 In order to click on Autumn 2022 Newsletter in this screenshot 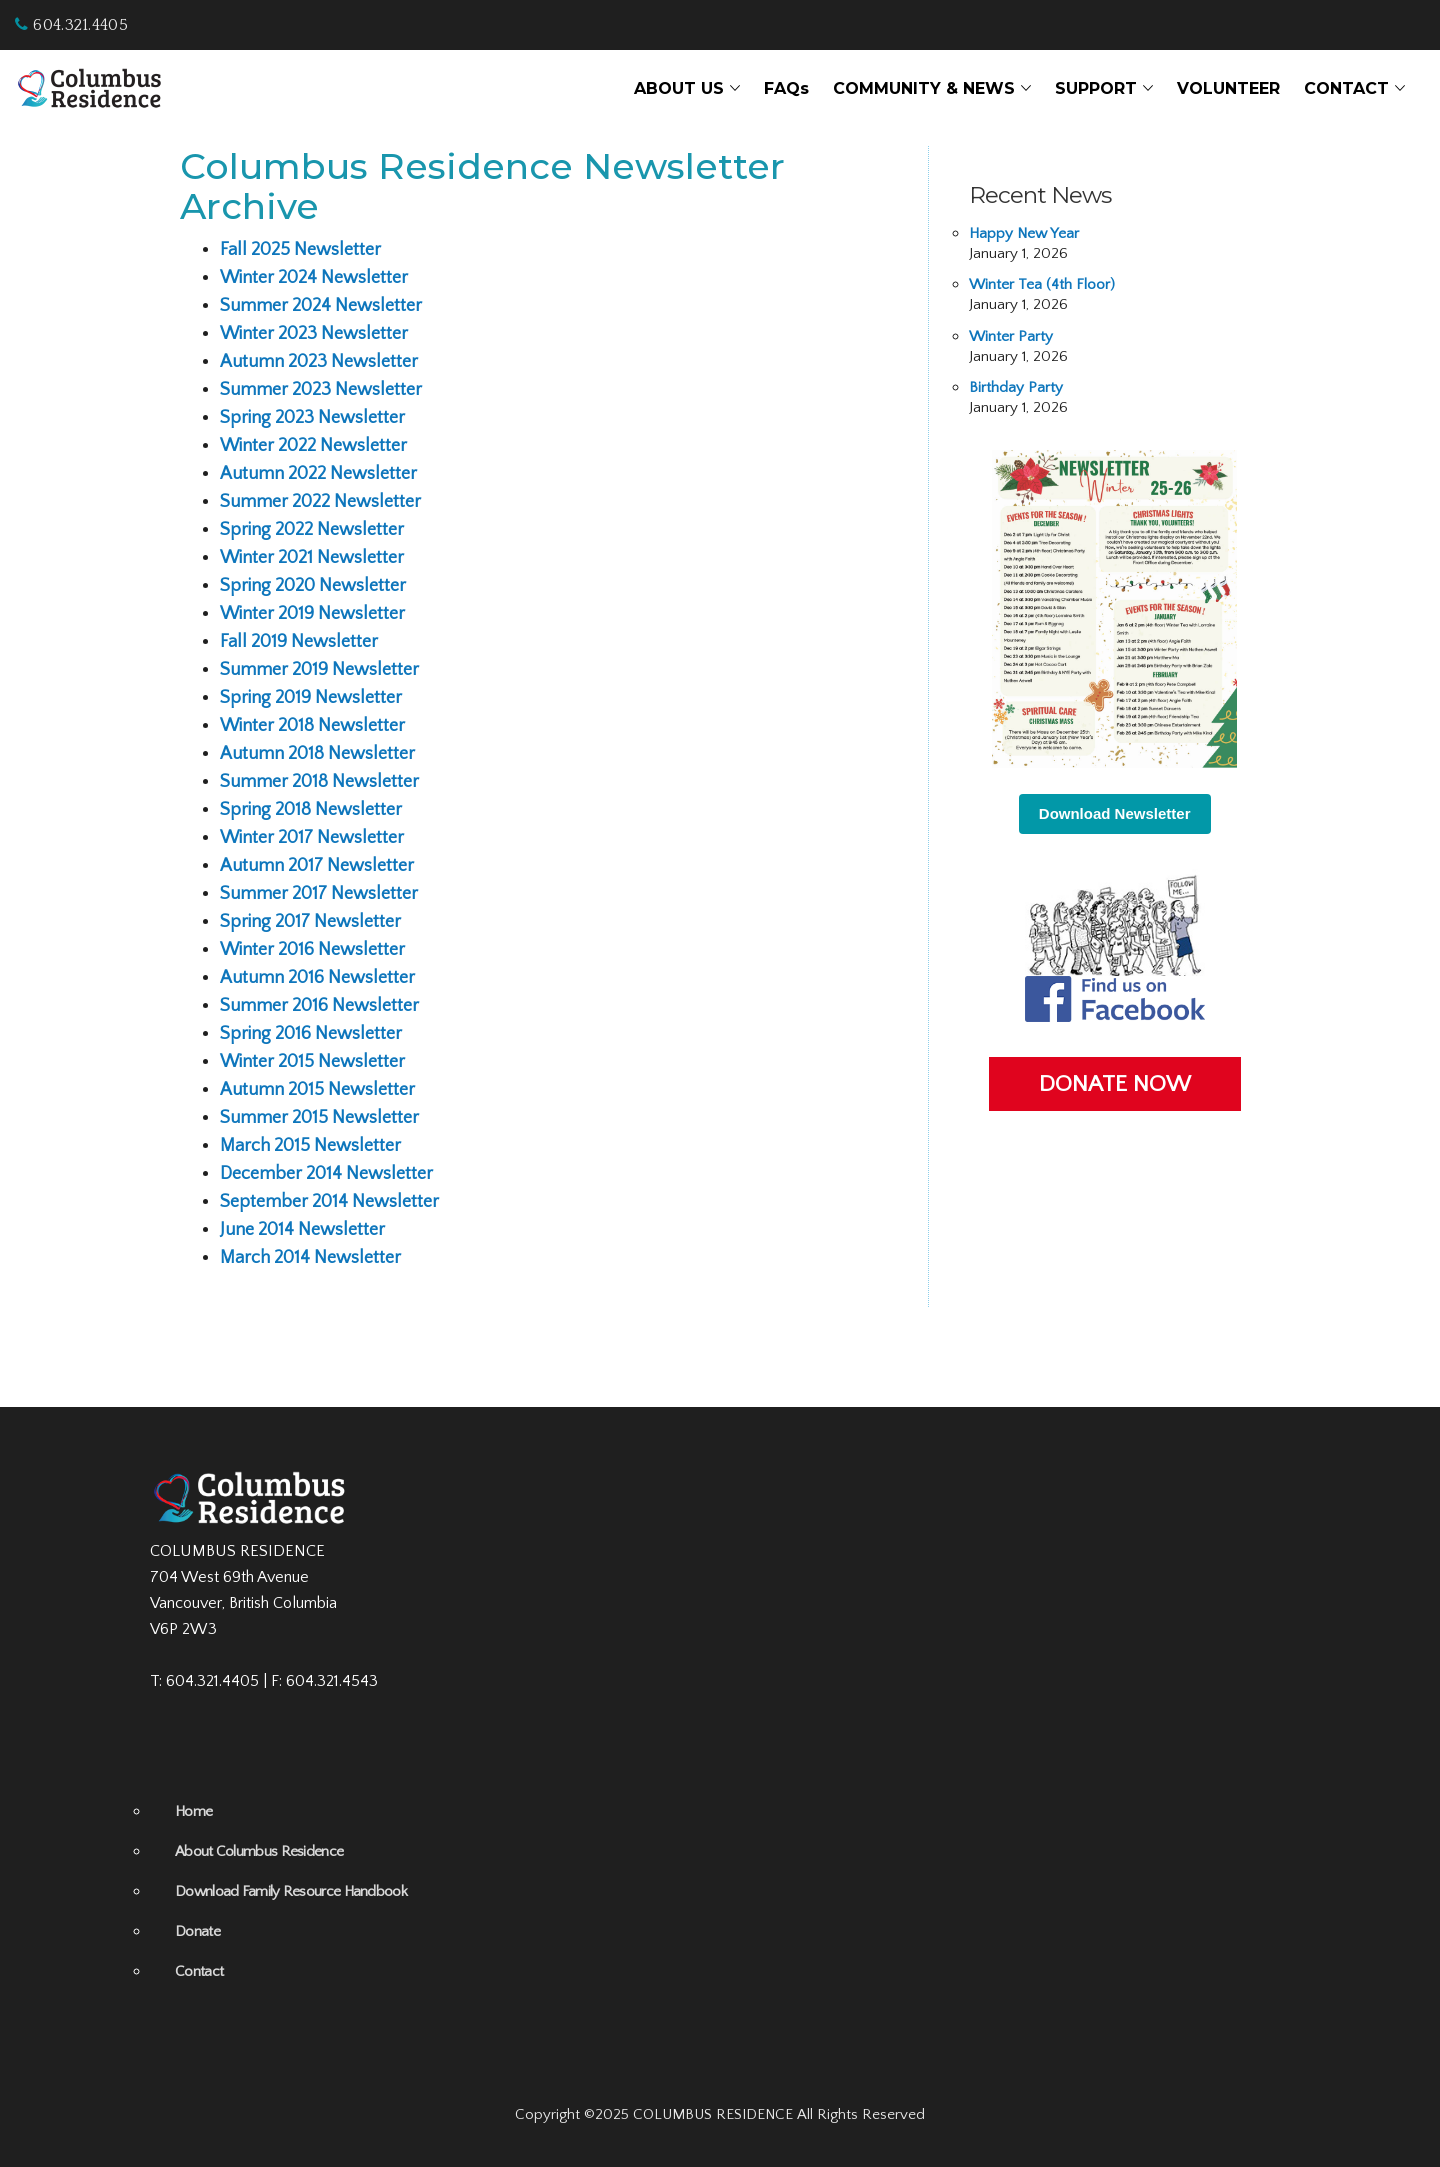, I will do `click(318, 474)`.